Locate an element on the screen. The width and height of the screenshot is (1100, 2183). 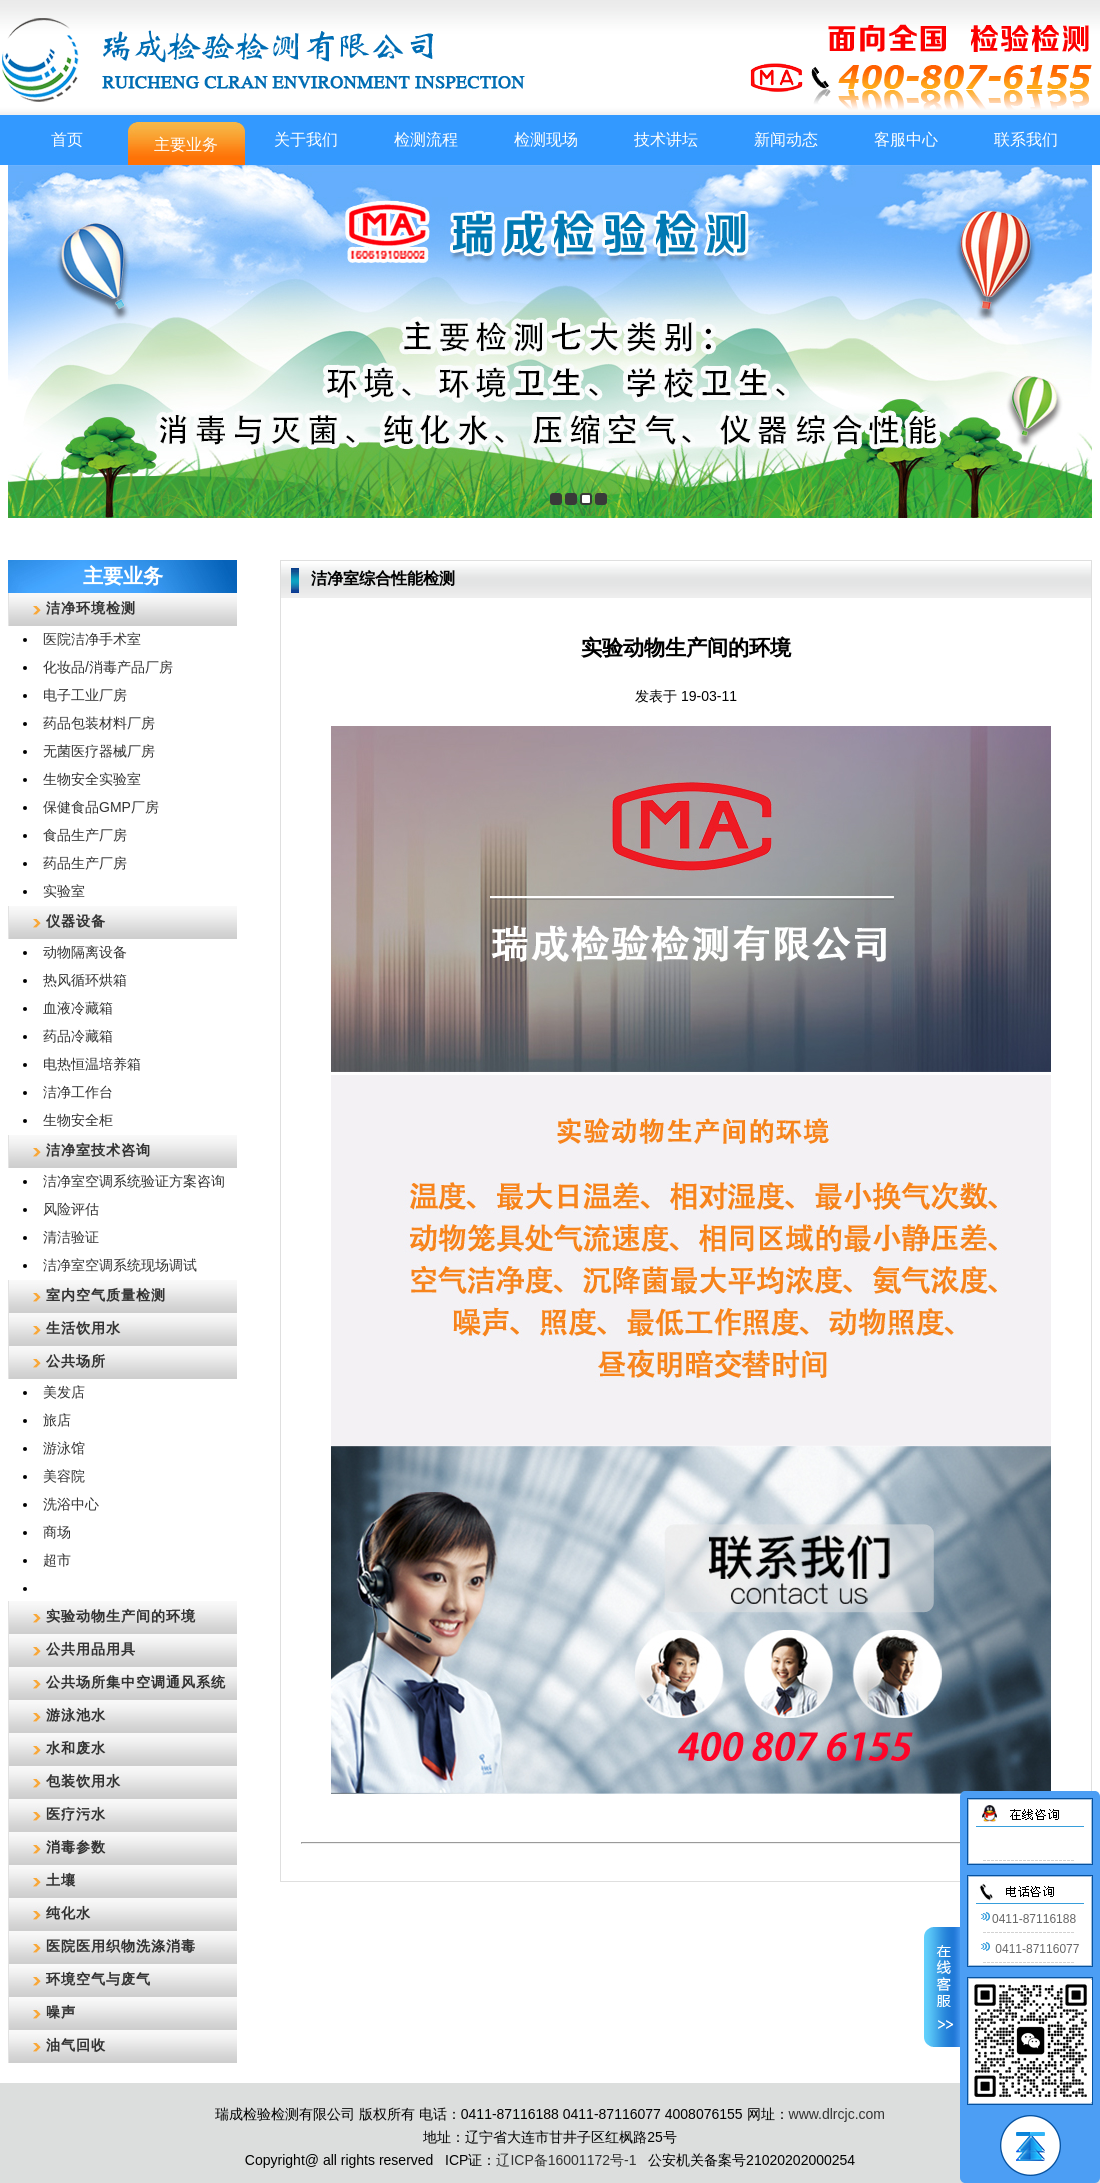
电子工业厂房 is located at coordinates (85, 695).